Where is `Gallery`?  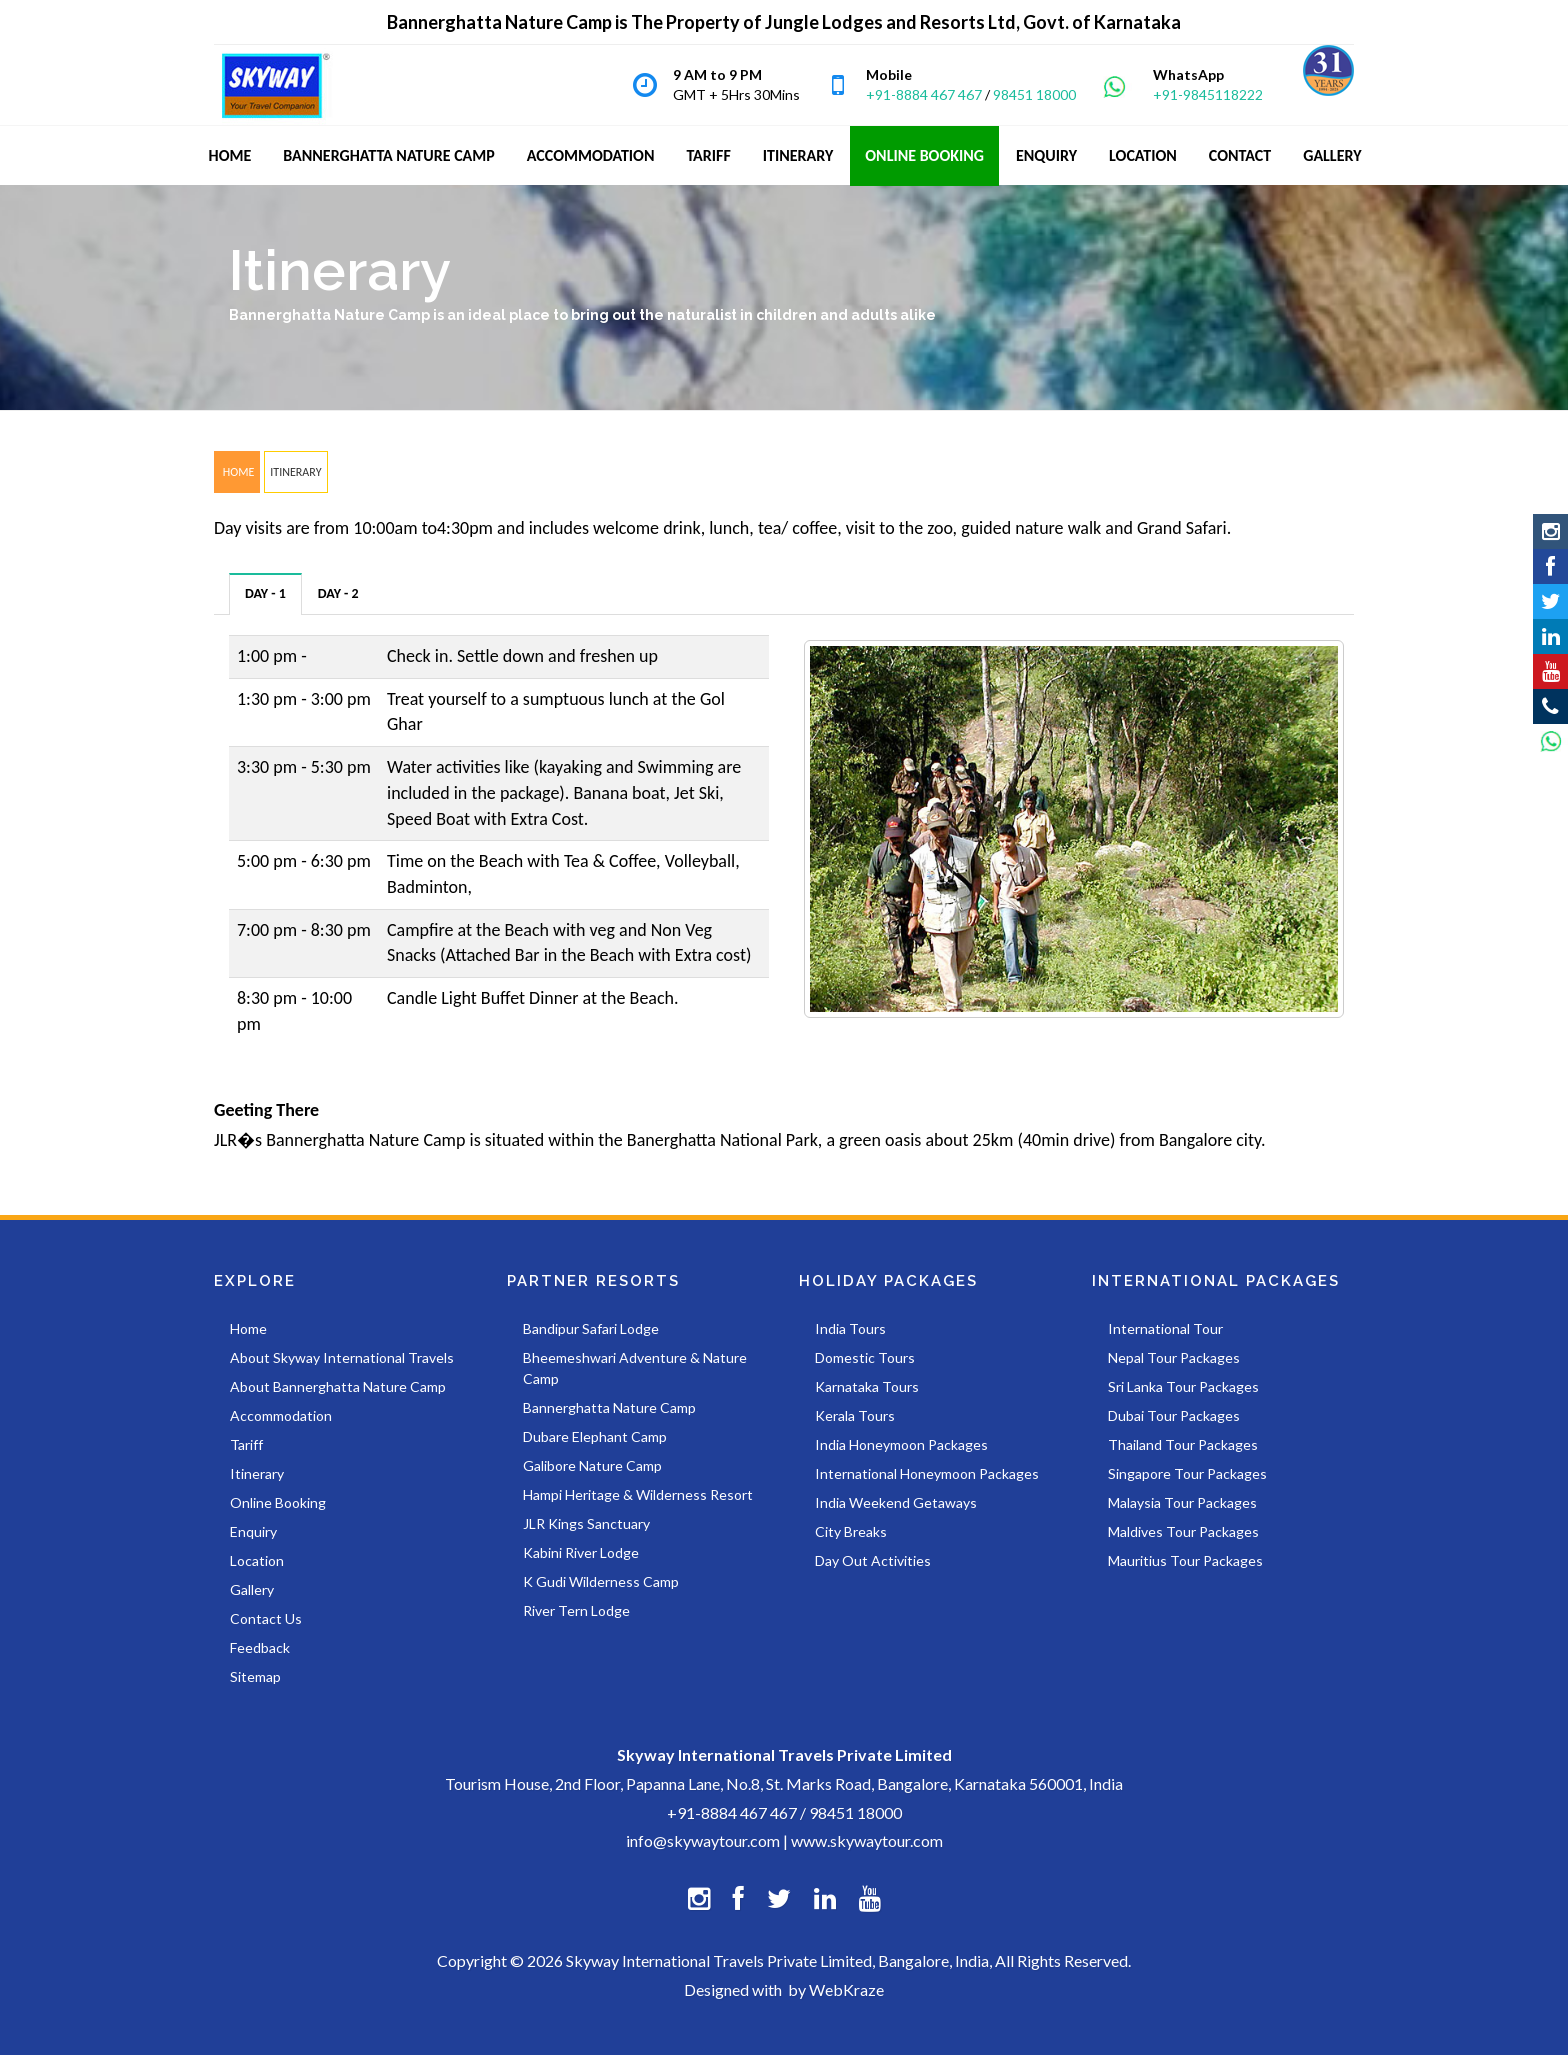
Gallery is located at coordinates (252, 1589).